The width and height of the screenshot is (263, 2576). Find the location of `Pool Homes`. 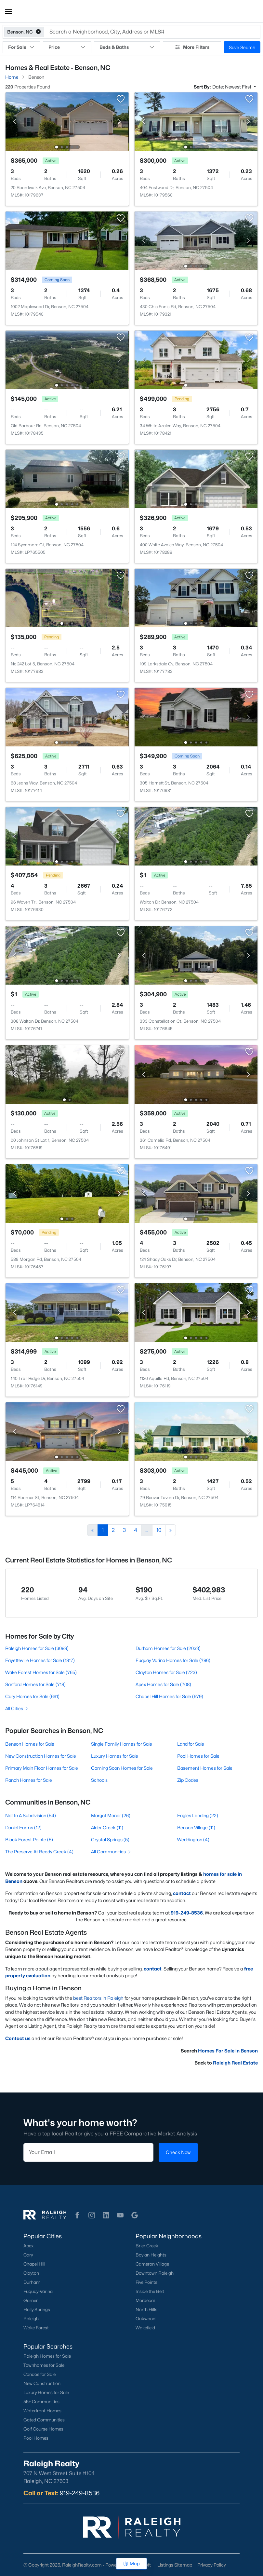

Pool Homes is located at coordinates (35, 2438).